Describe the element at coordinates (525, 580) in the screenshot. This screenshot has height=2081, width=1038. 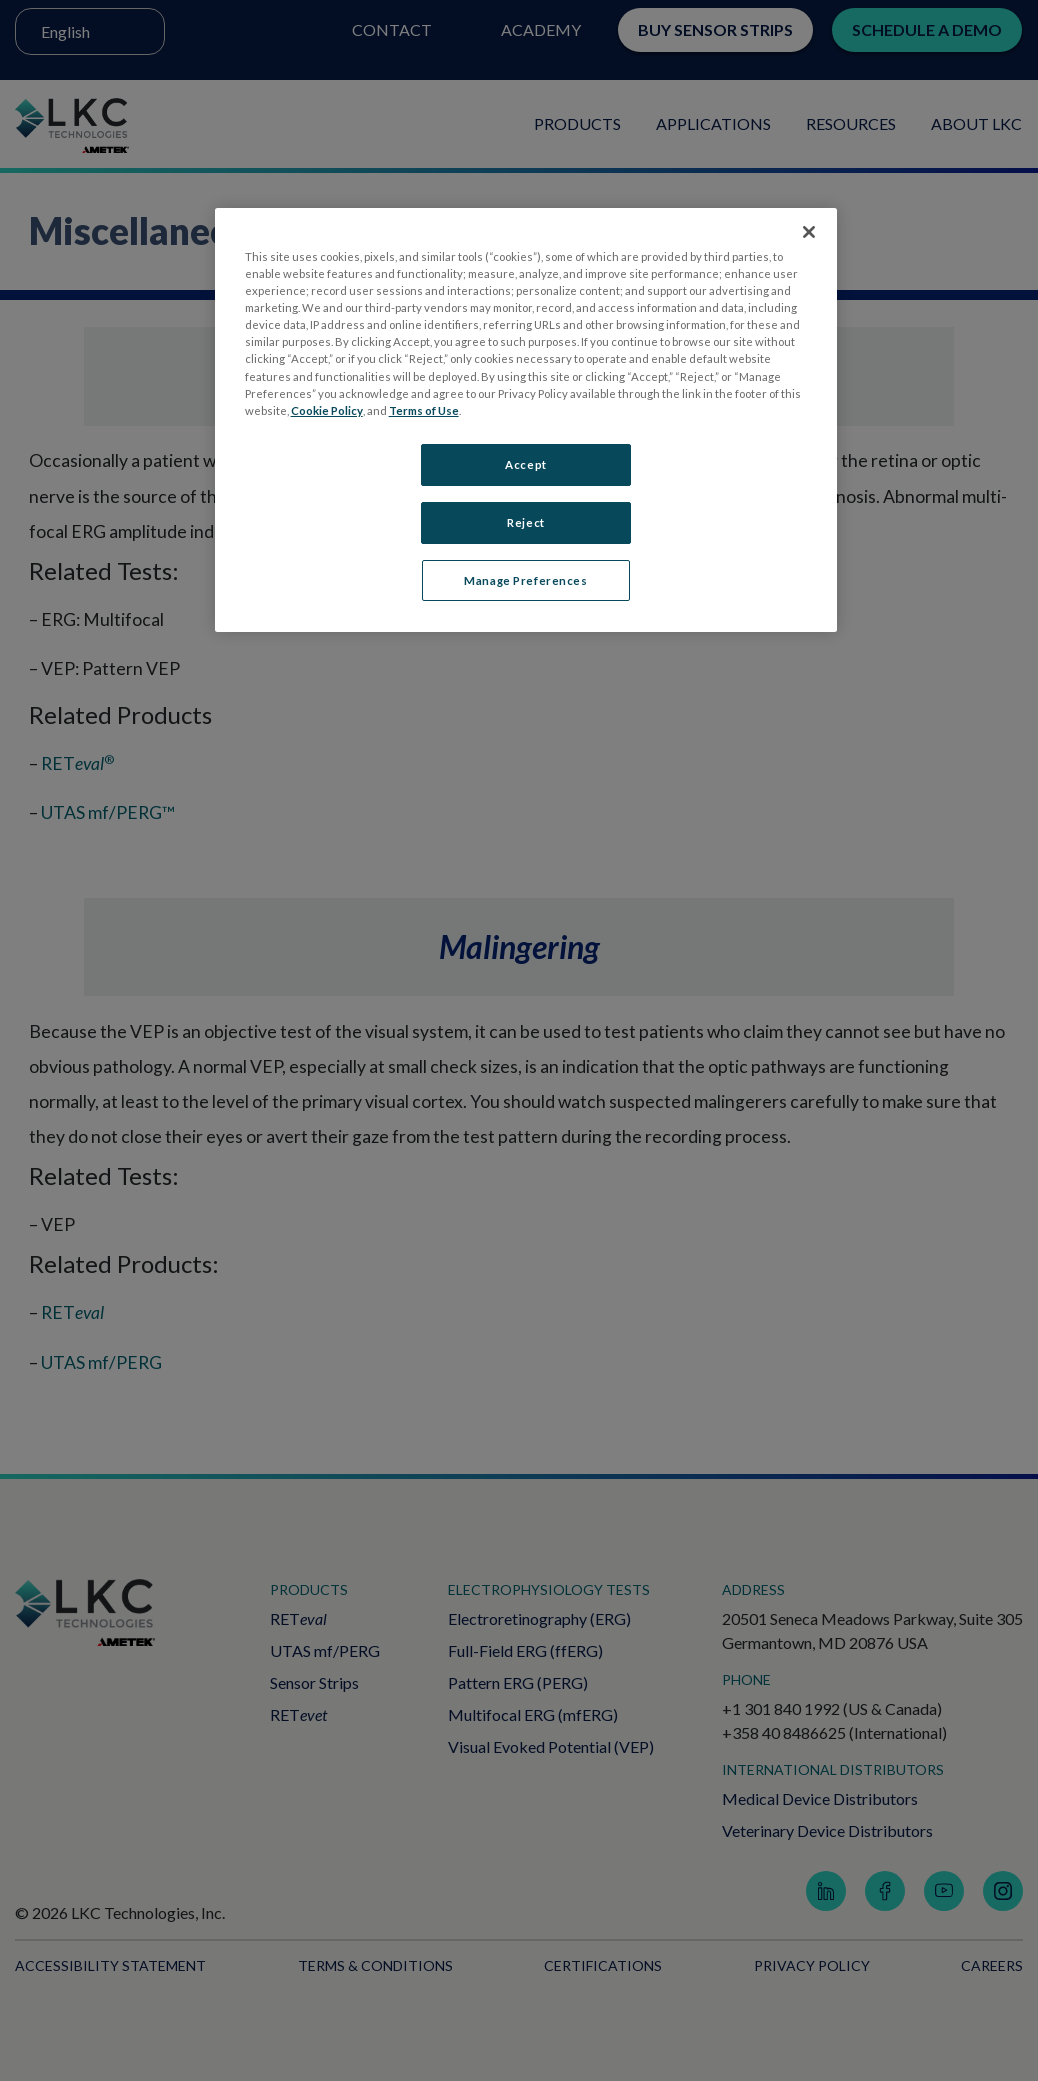
I see `Manage Preferences [Manage Preferences, Opens the preference center dialog]` at that location.